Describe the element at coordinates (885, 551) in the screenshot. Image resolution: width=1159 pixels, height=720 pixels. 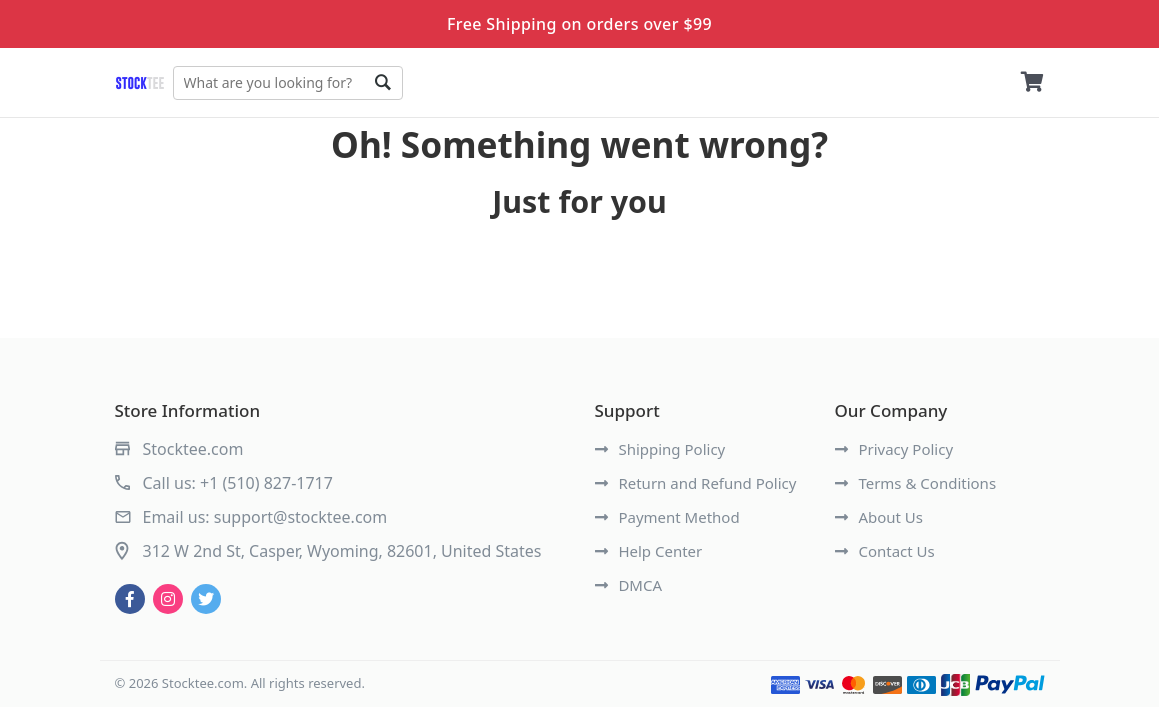
I see `Contact Us` at that location.